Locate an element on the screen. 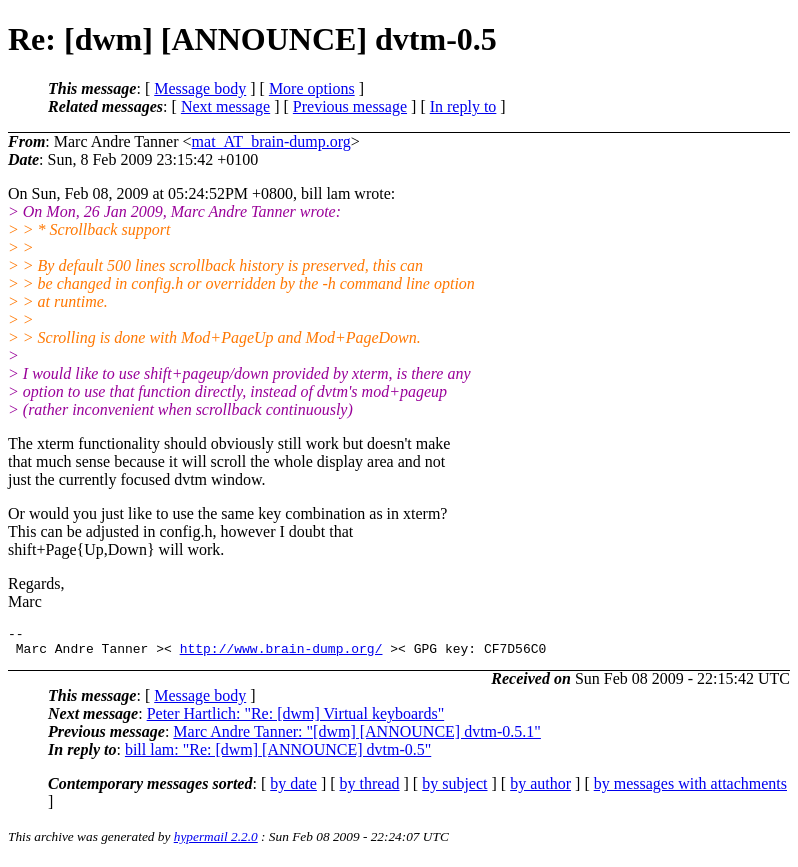 This screenshot has width=798, height=867. http://www.brain-dump.org/ is located at coordinates (281, 654).